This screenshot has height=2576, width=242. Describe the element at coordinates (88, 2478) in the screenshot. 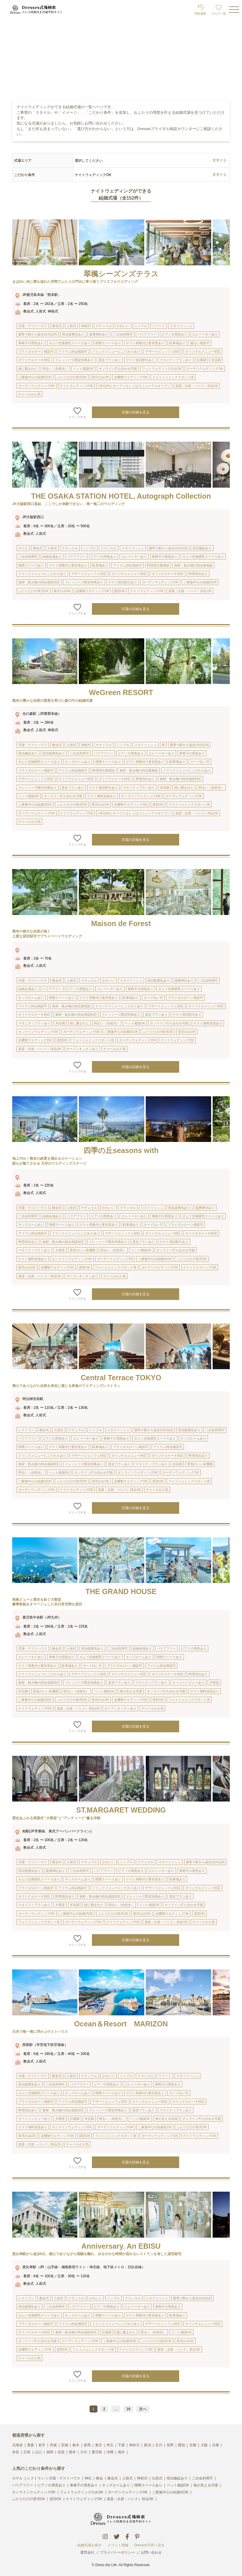

I see `神社` at that location.